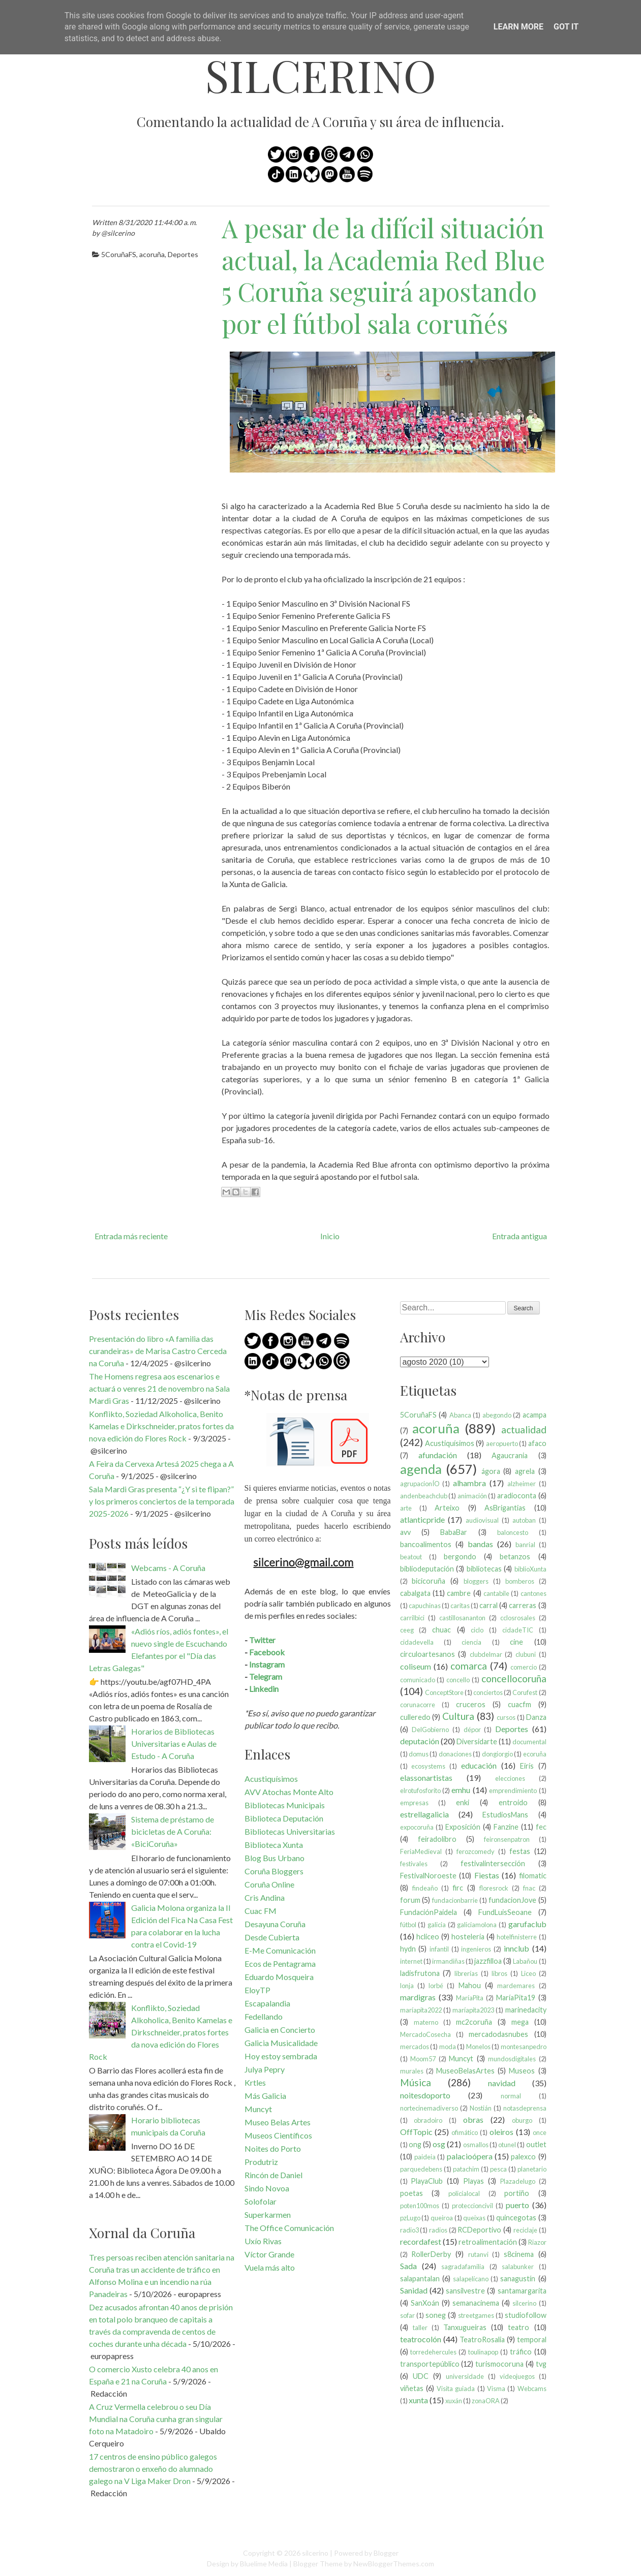 The height and width of the screenshot is (2576, 641). I want to click on Biblioteca Xunta, so click(274, 1844).